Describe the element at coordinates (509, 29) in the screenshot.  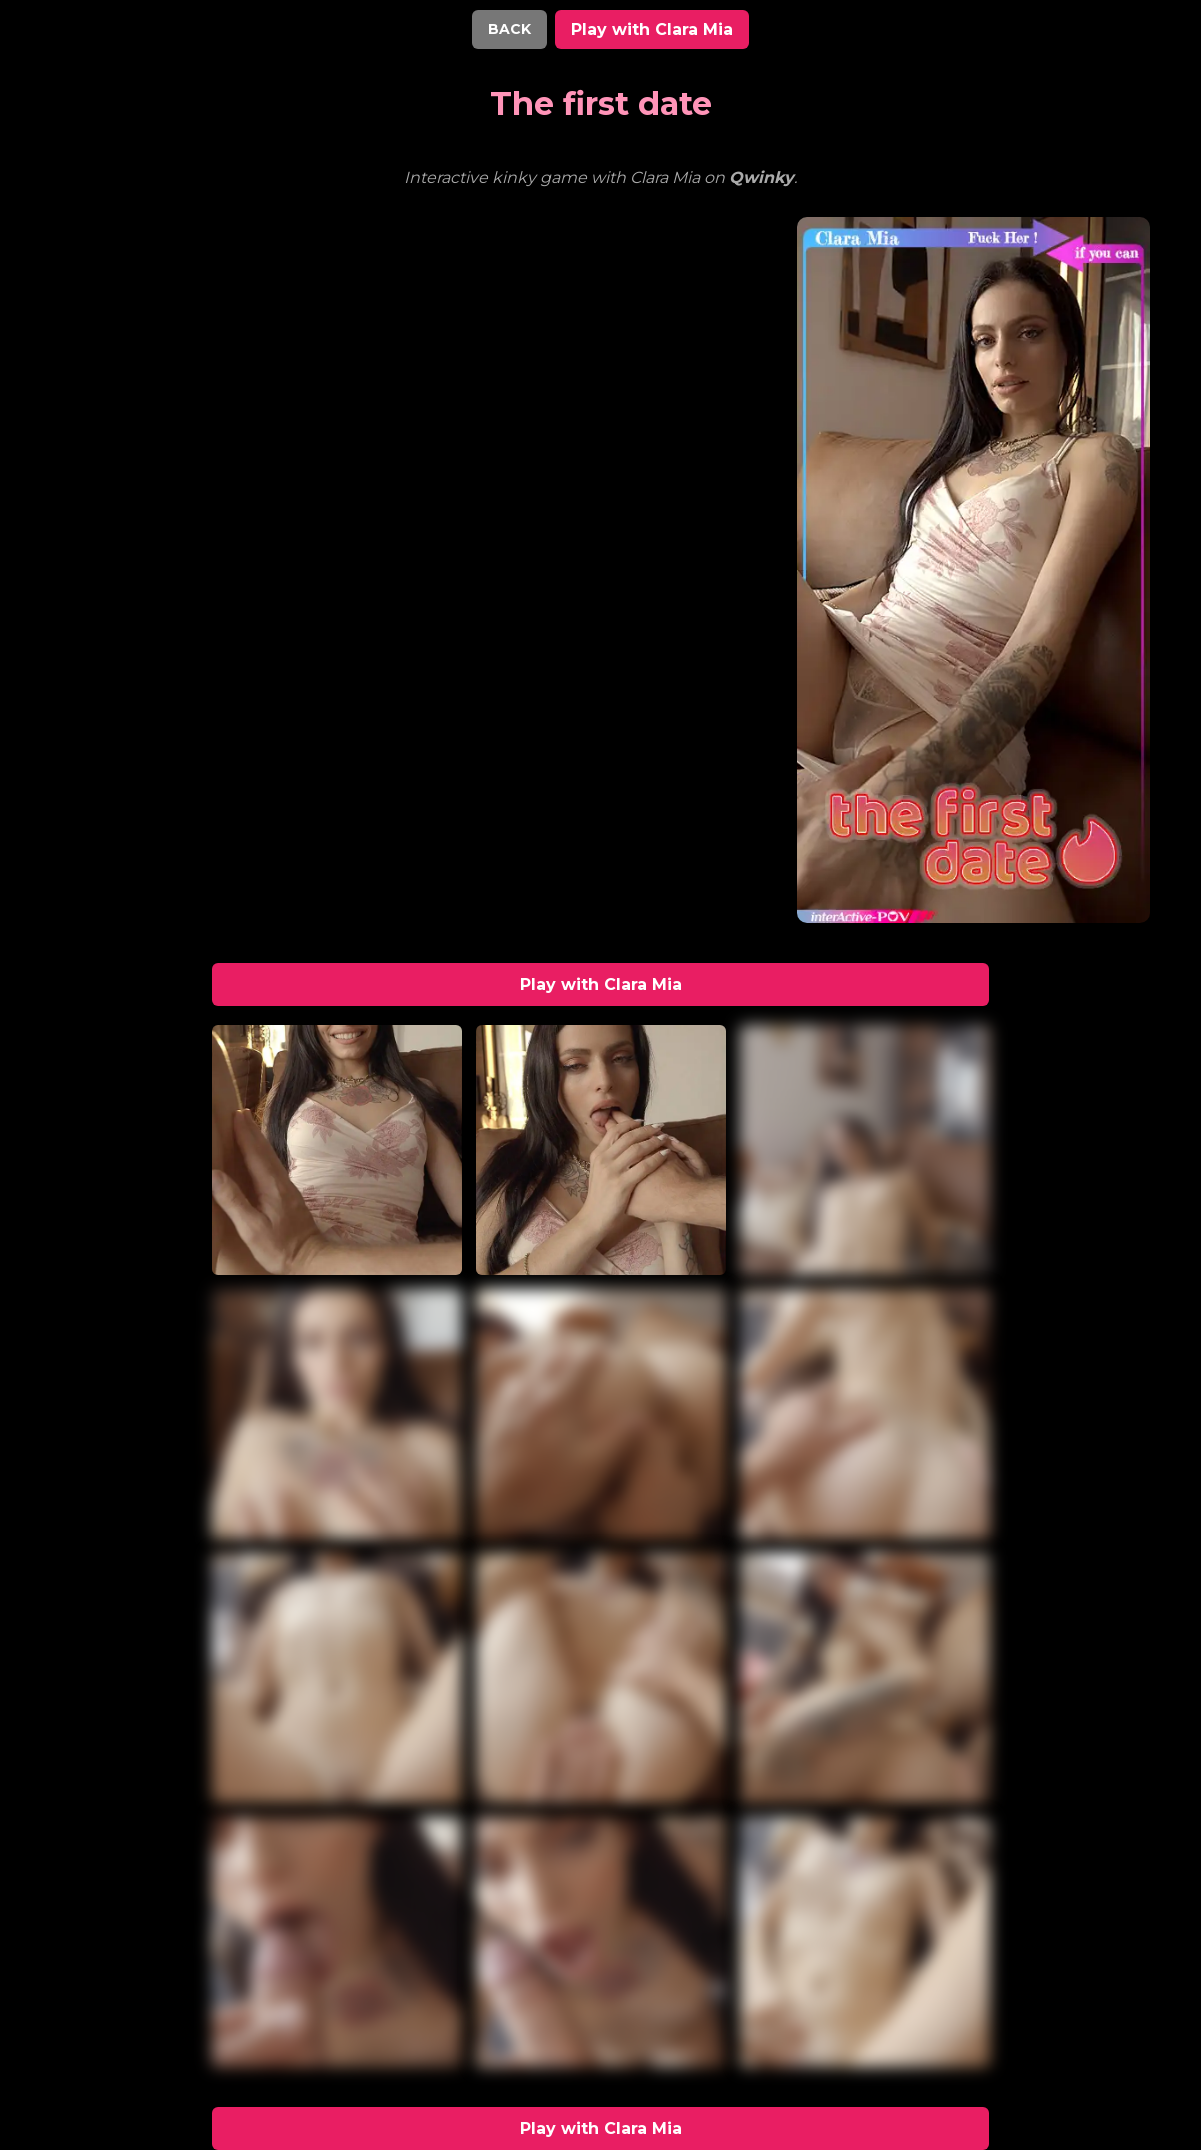
I see `BACK` at that location.